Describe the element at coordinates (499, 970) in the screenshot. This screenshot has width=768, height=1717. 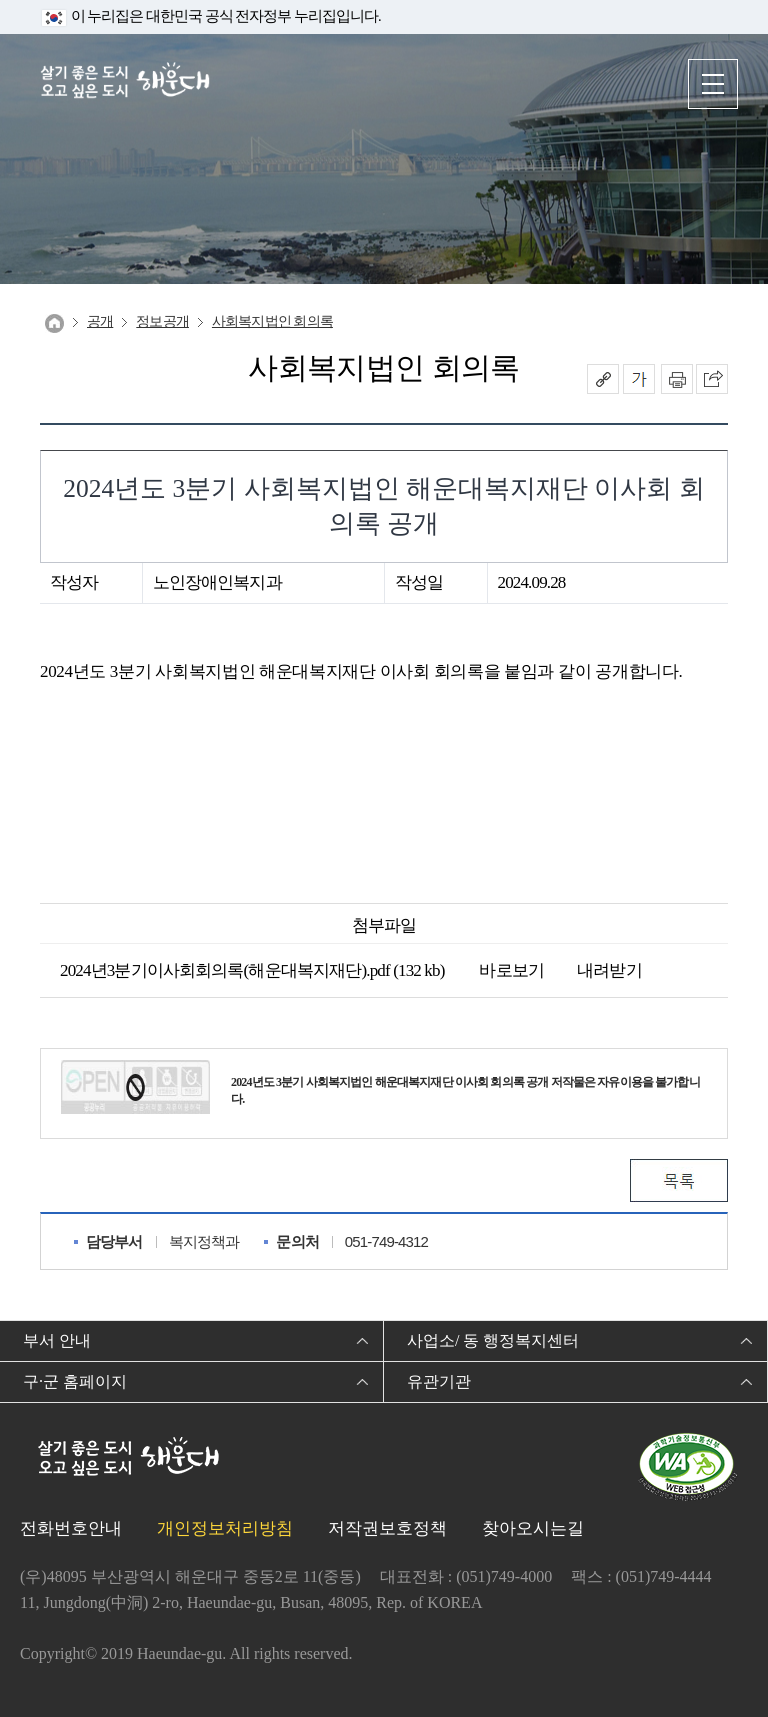
I see `바로보기` at that location.